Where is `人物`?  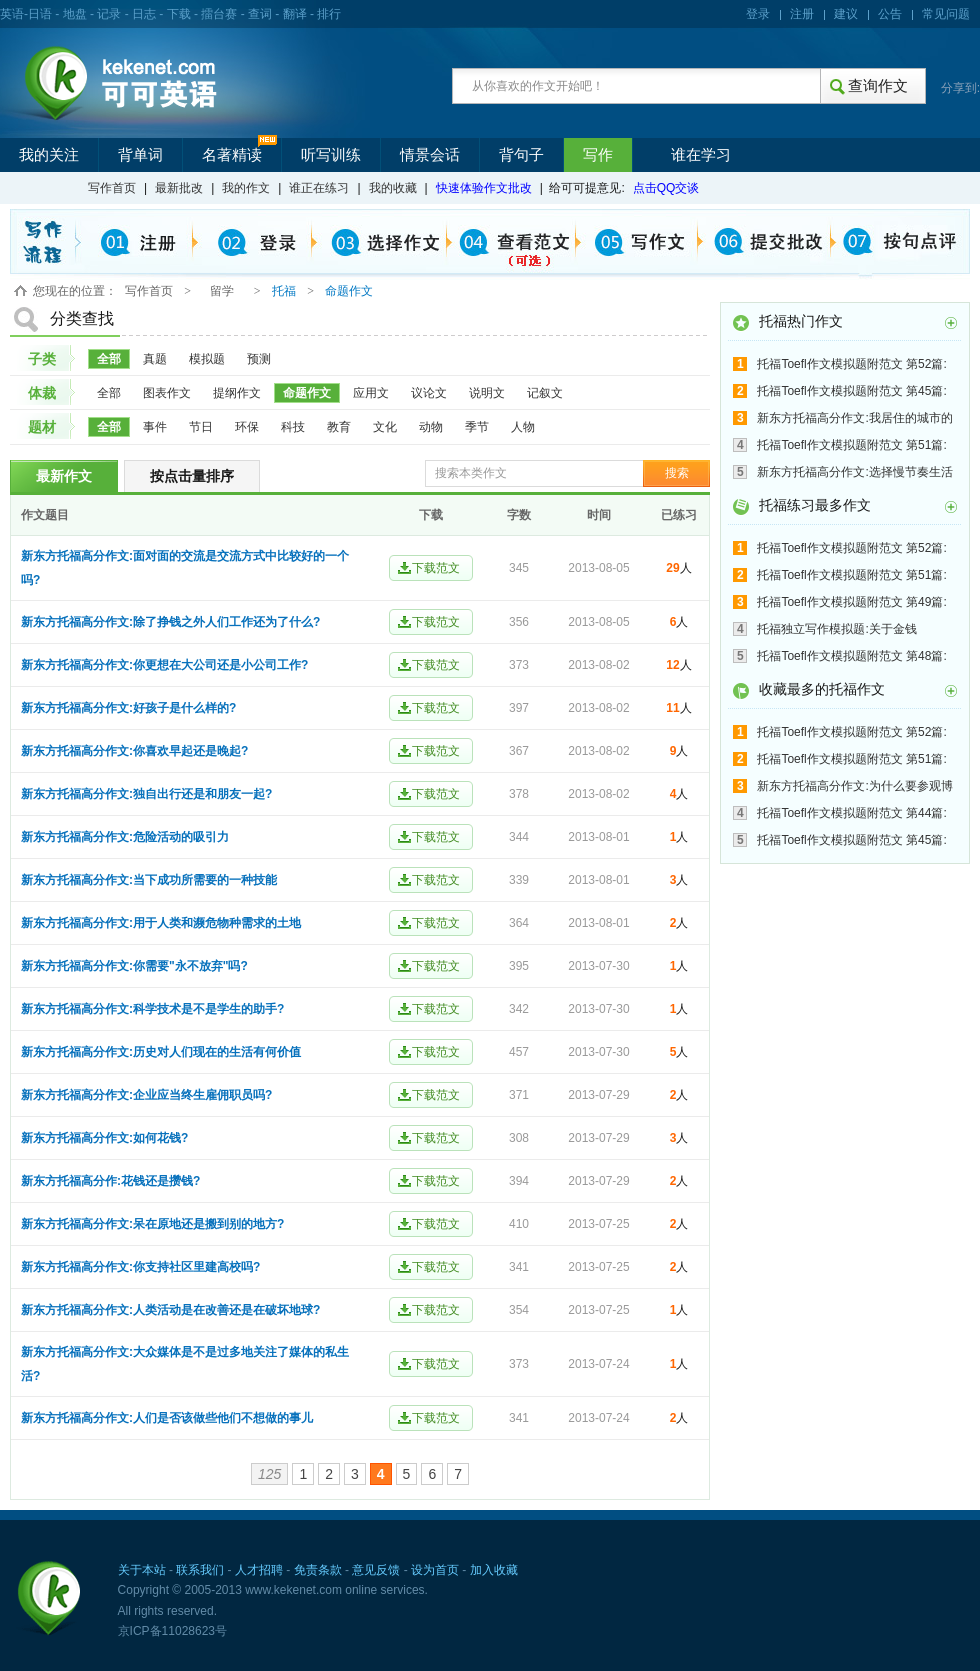
人物 is located at coordinates (523, 427).